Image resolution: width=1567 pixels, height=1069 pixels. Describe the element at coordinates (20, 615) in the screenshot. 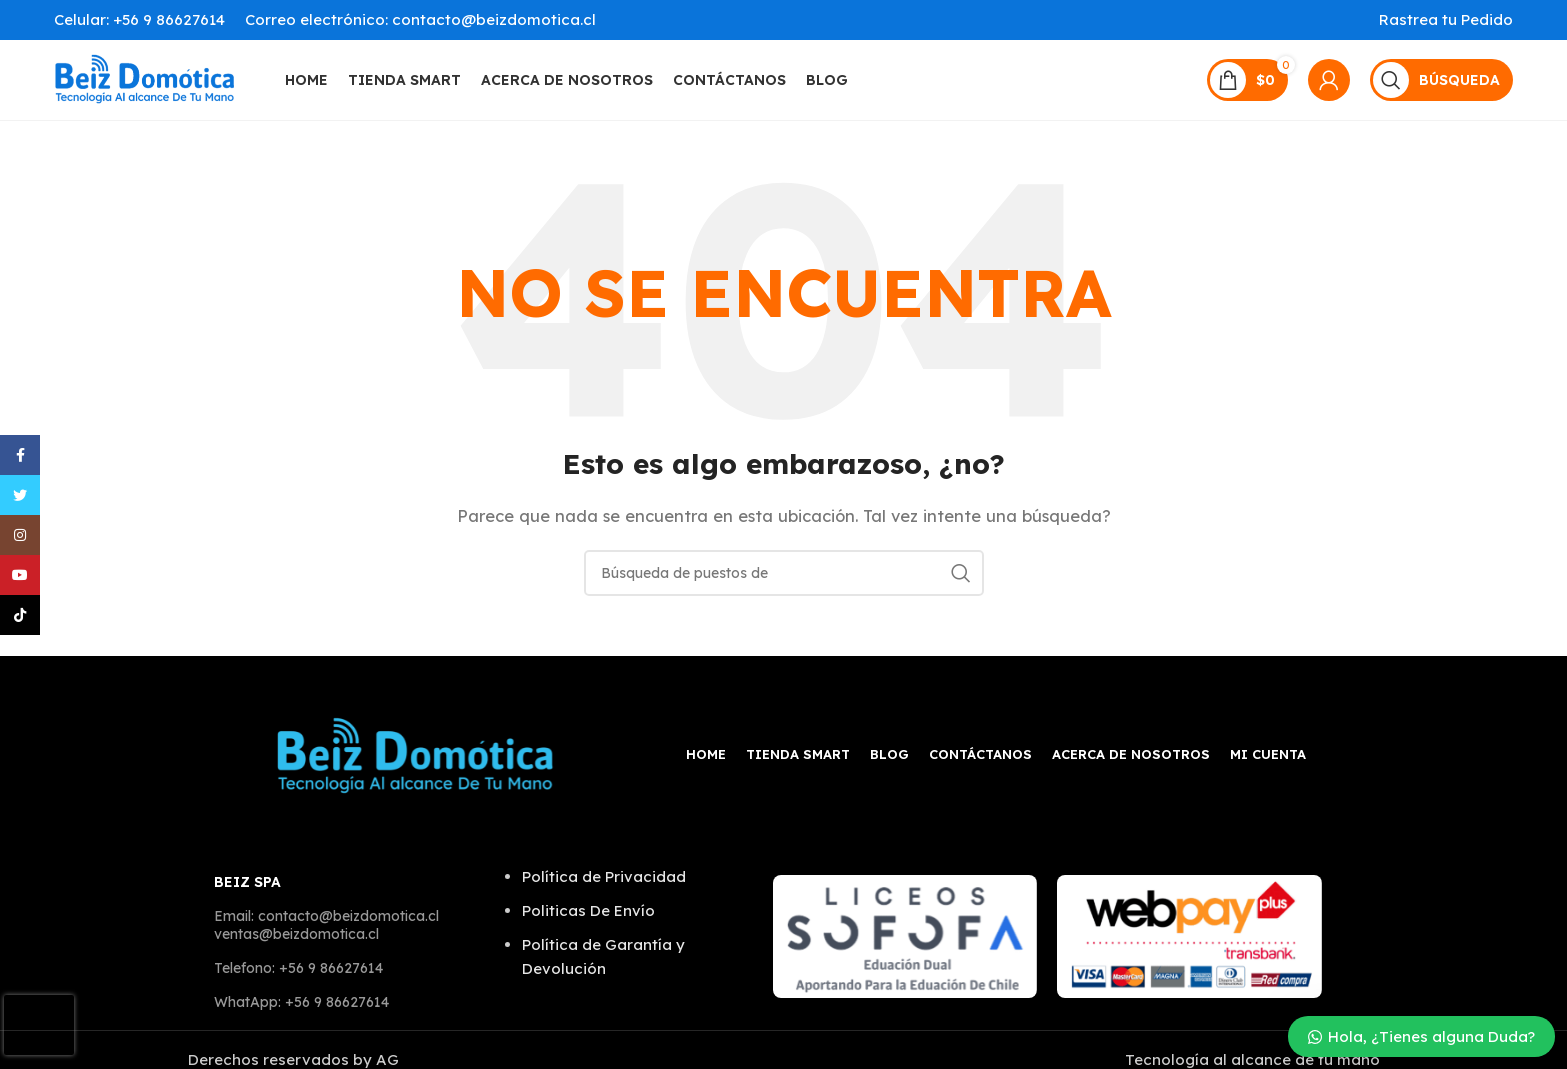

I see `[TikTok vínculo social]` at that location.